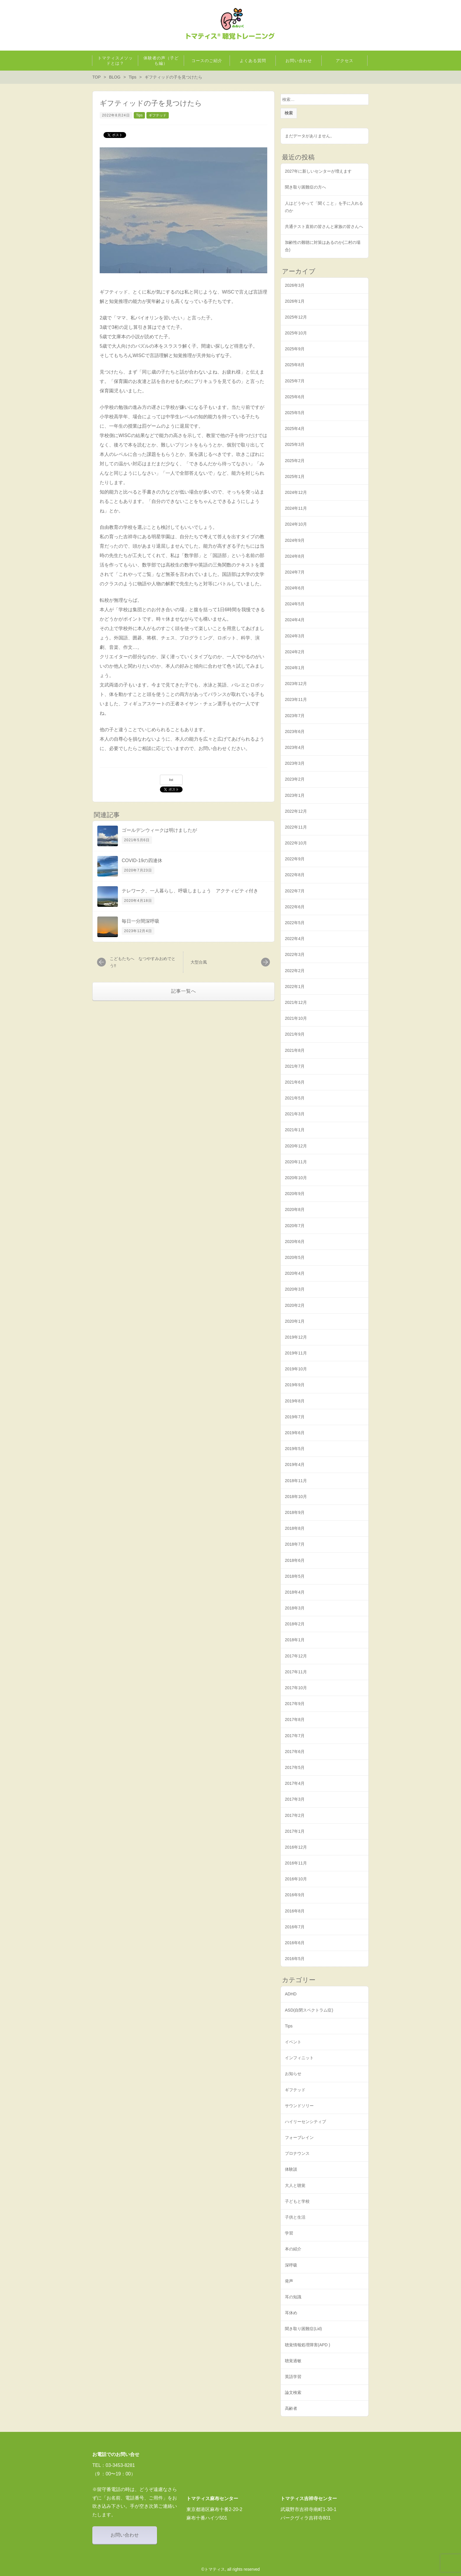 Image resolution: width=461 pixels, height=2576 pixels. Describe the element at coordinates (295, 938) in the screenshot. I see `2022年4月` at that location.